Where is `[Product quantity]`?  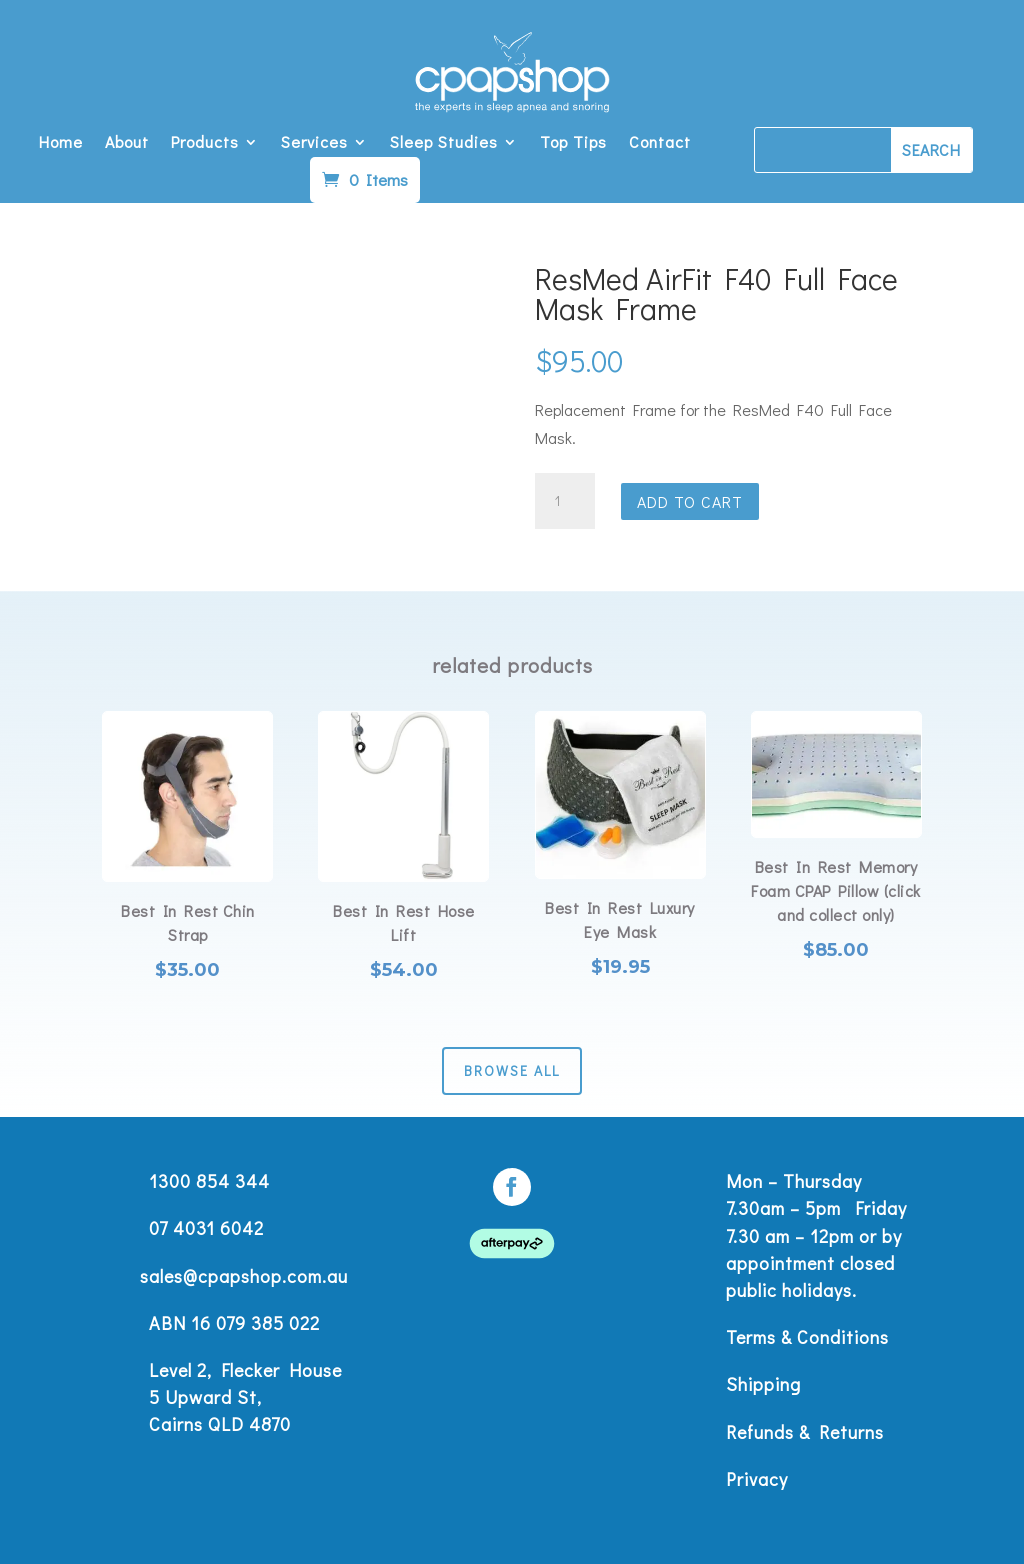
[Product quantity] is located at coordinates (565, 501).